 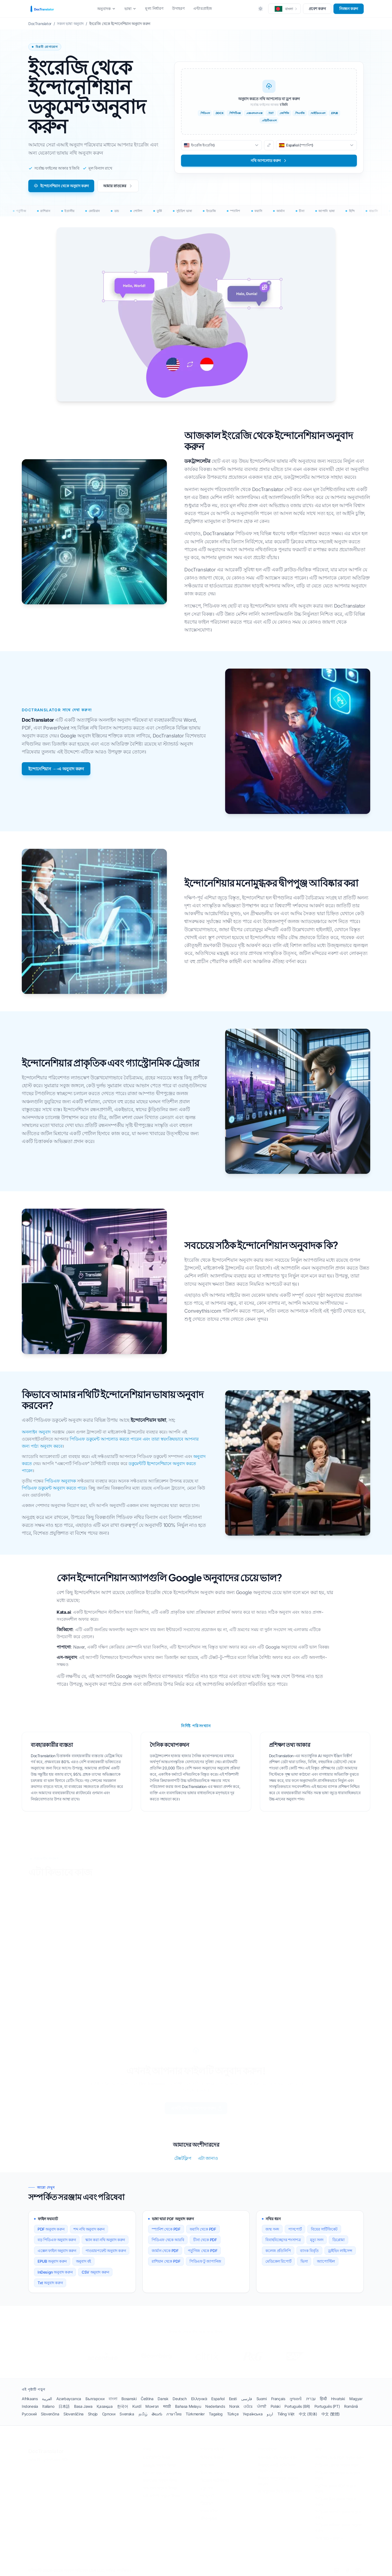 What do you see at coordinates (339, 2457) in the screenshot?
I see `স্প্যানিশ থেকে PDF অনুবাদ করুন` at bounding box center [339, 2457].